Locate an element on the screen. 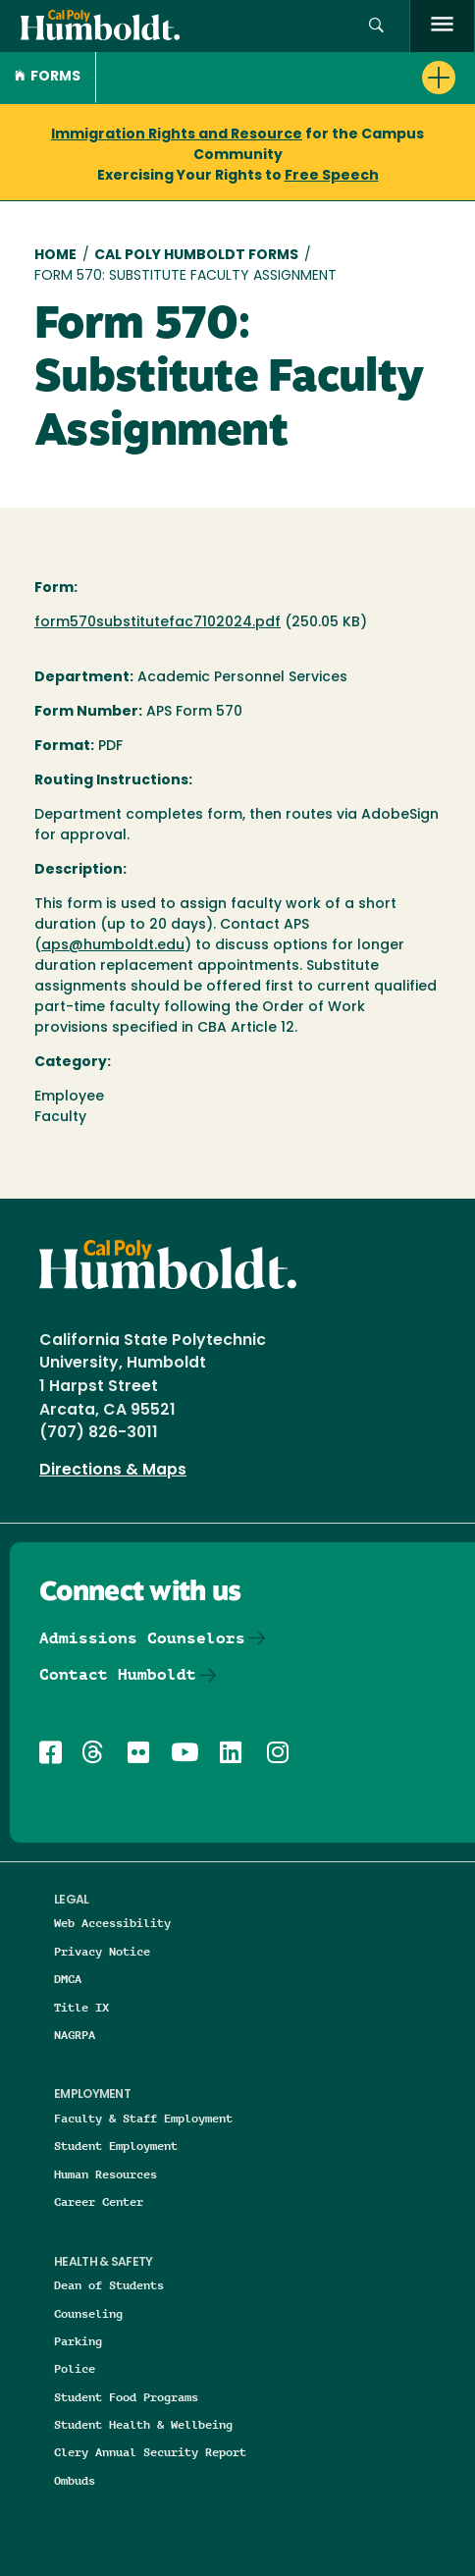  Forms is located at coordinates (47, 77).